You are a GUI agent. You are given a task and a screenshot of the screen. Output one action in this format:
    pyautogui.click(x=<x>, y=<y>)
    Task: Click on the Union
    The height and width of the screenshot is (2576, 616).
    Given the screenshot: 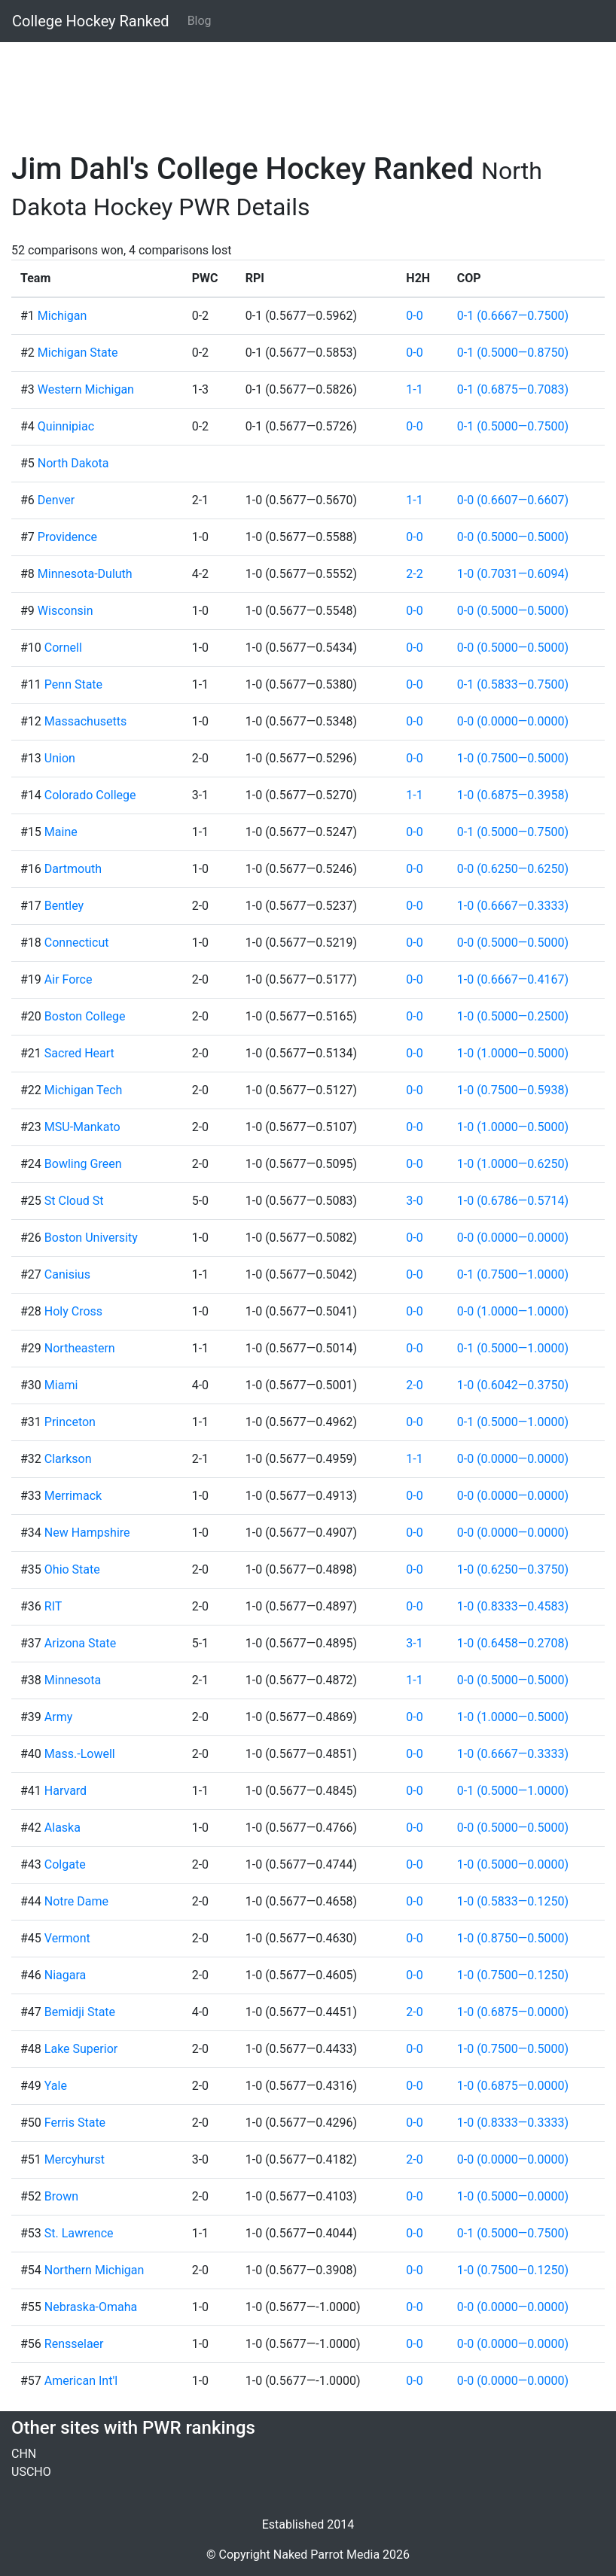 What is the action you would take?
    pyautogui.click(x=59, y=758)
    